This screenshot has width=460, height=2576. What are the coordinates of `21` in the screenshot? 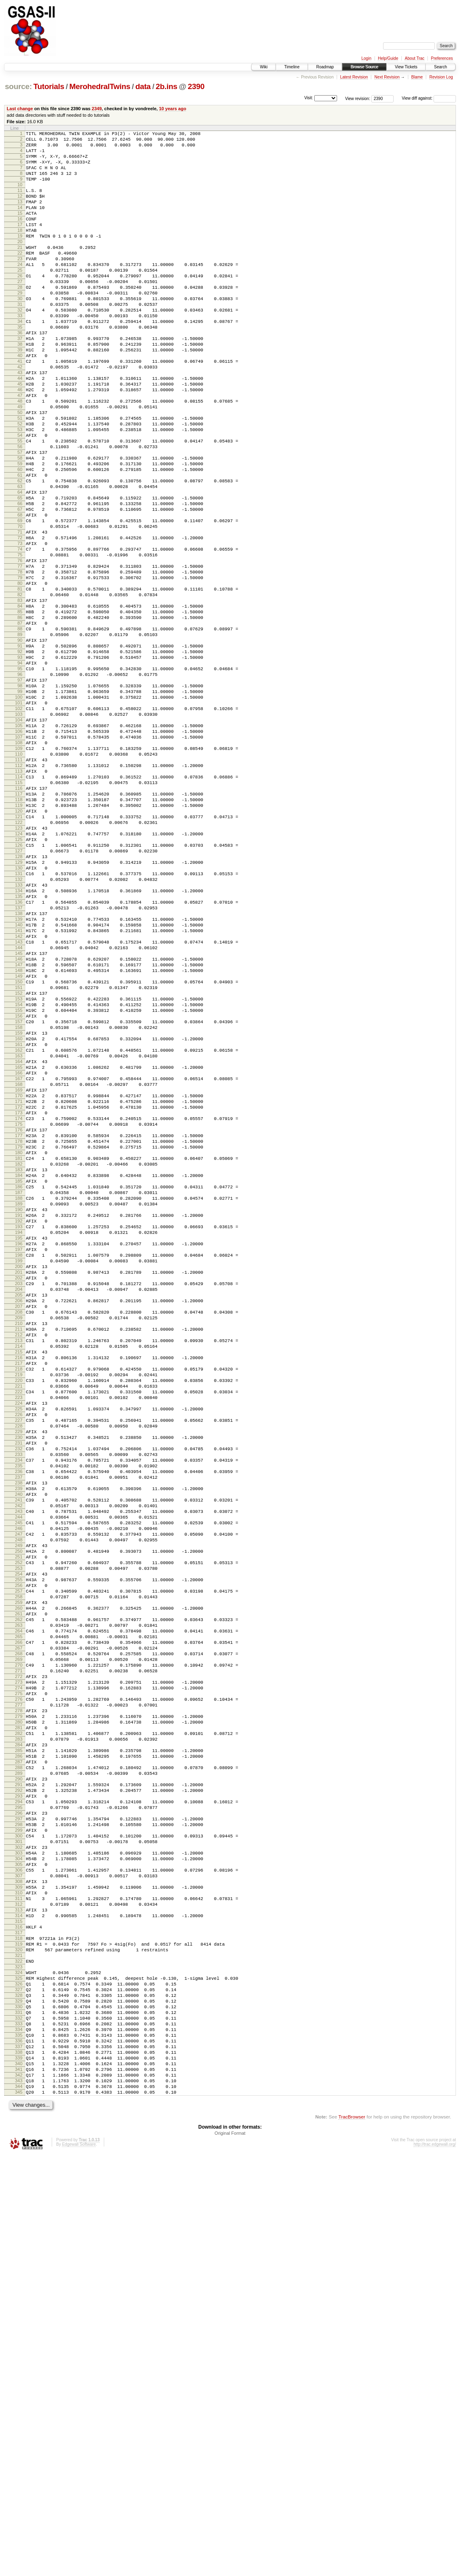 It's located at (20, 271).